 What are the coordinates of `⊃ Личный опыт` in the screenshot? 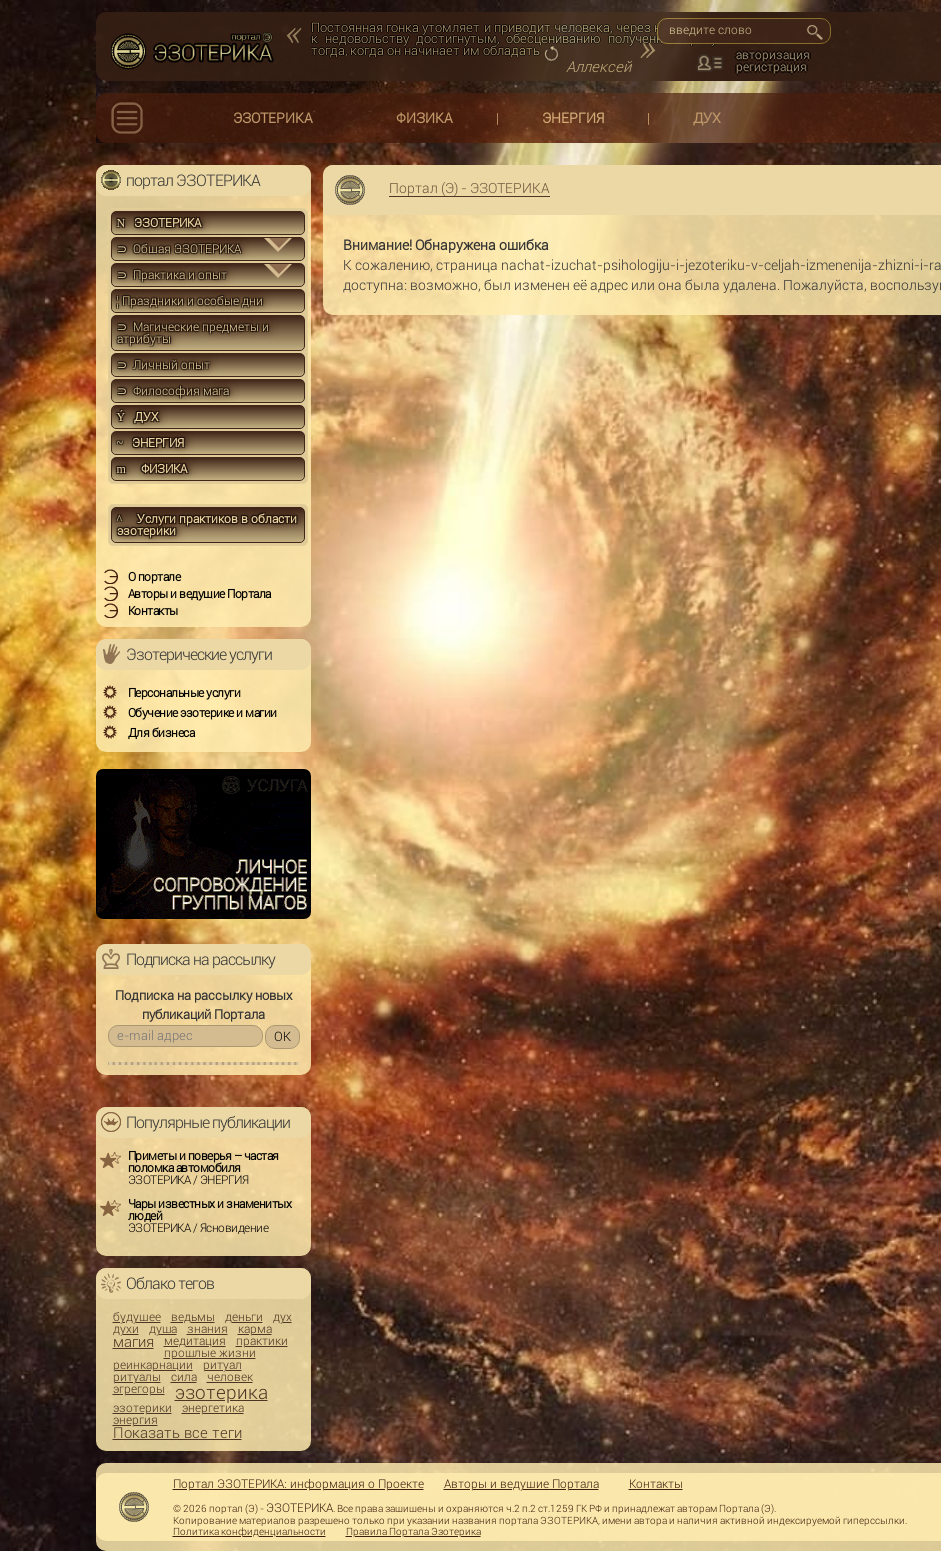 It's located at (163, 365).